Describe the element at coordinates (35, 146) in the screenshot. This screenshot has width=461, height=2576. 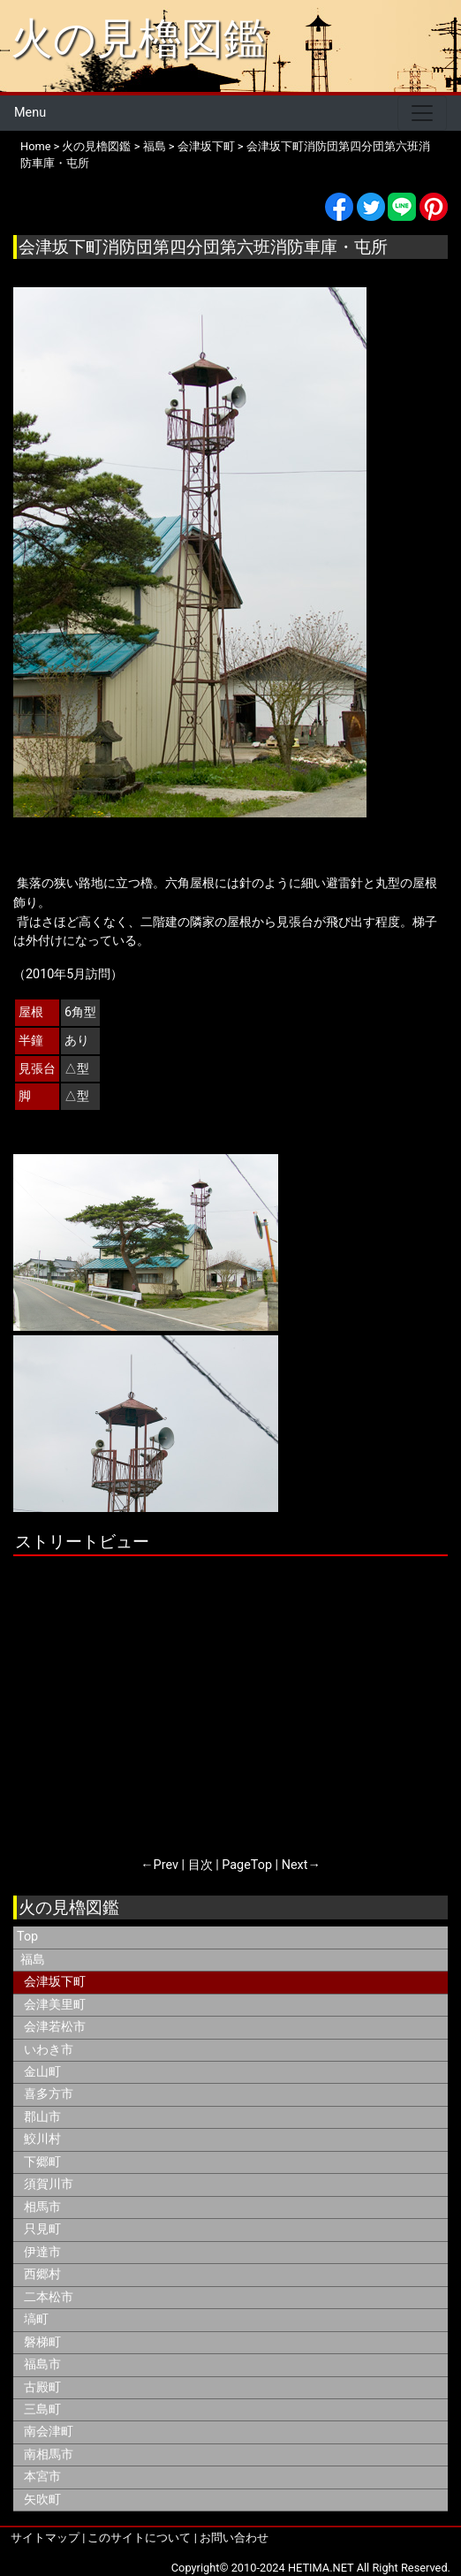
I see `Home` at that location.